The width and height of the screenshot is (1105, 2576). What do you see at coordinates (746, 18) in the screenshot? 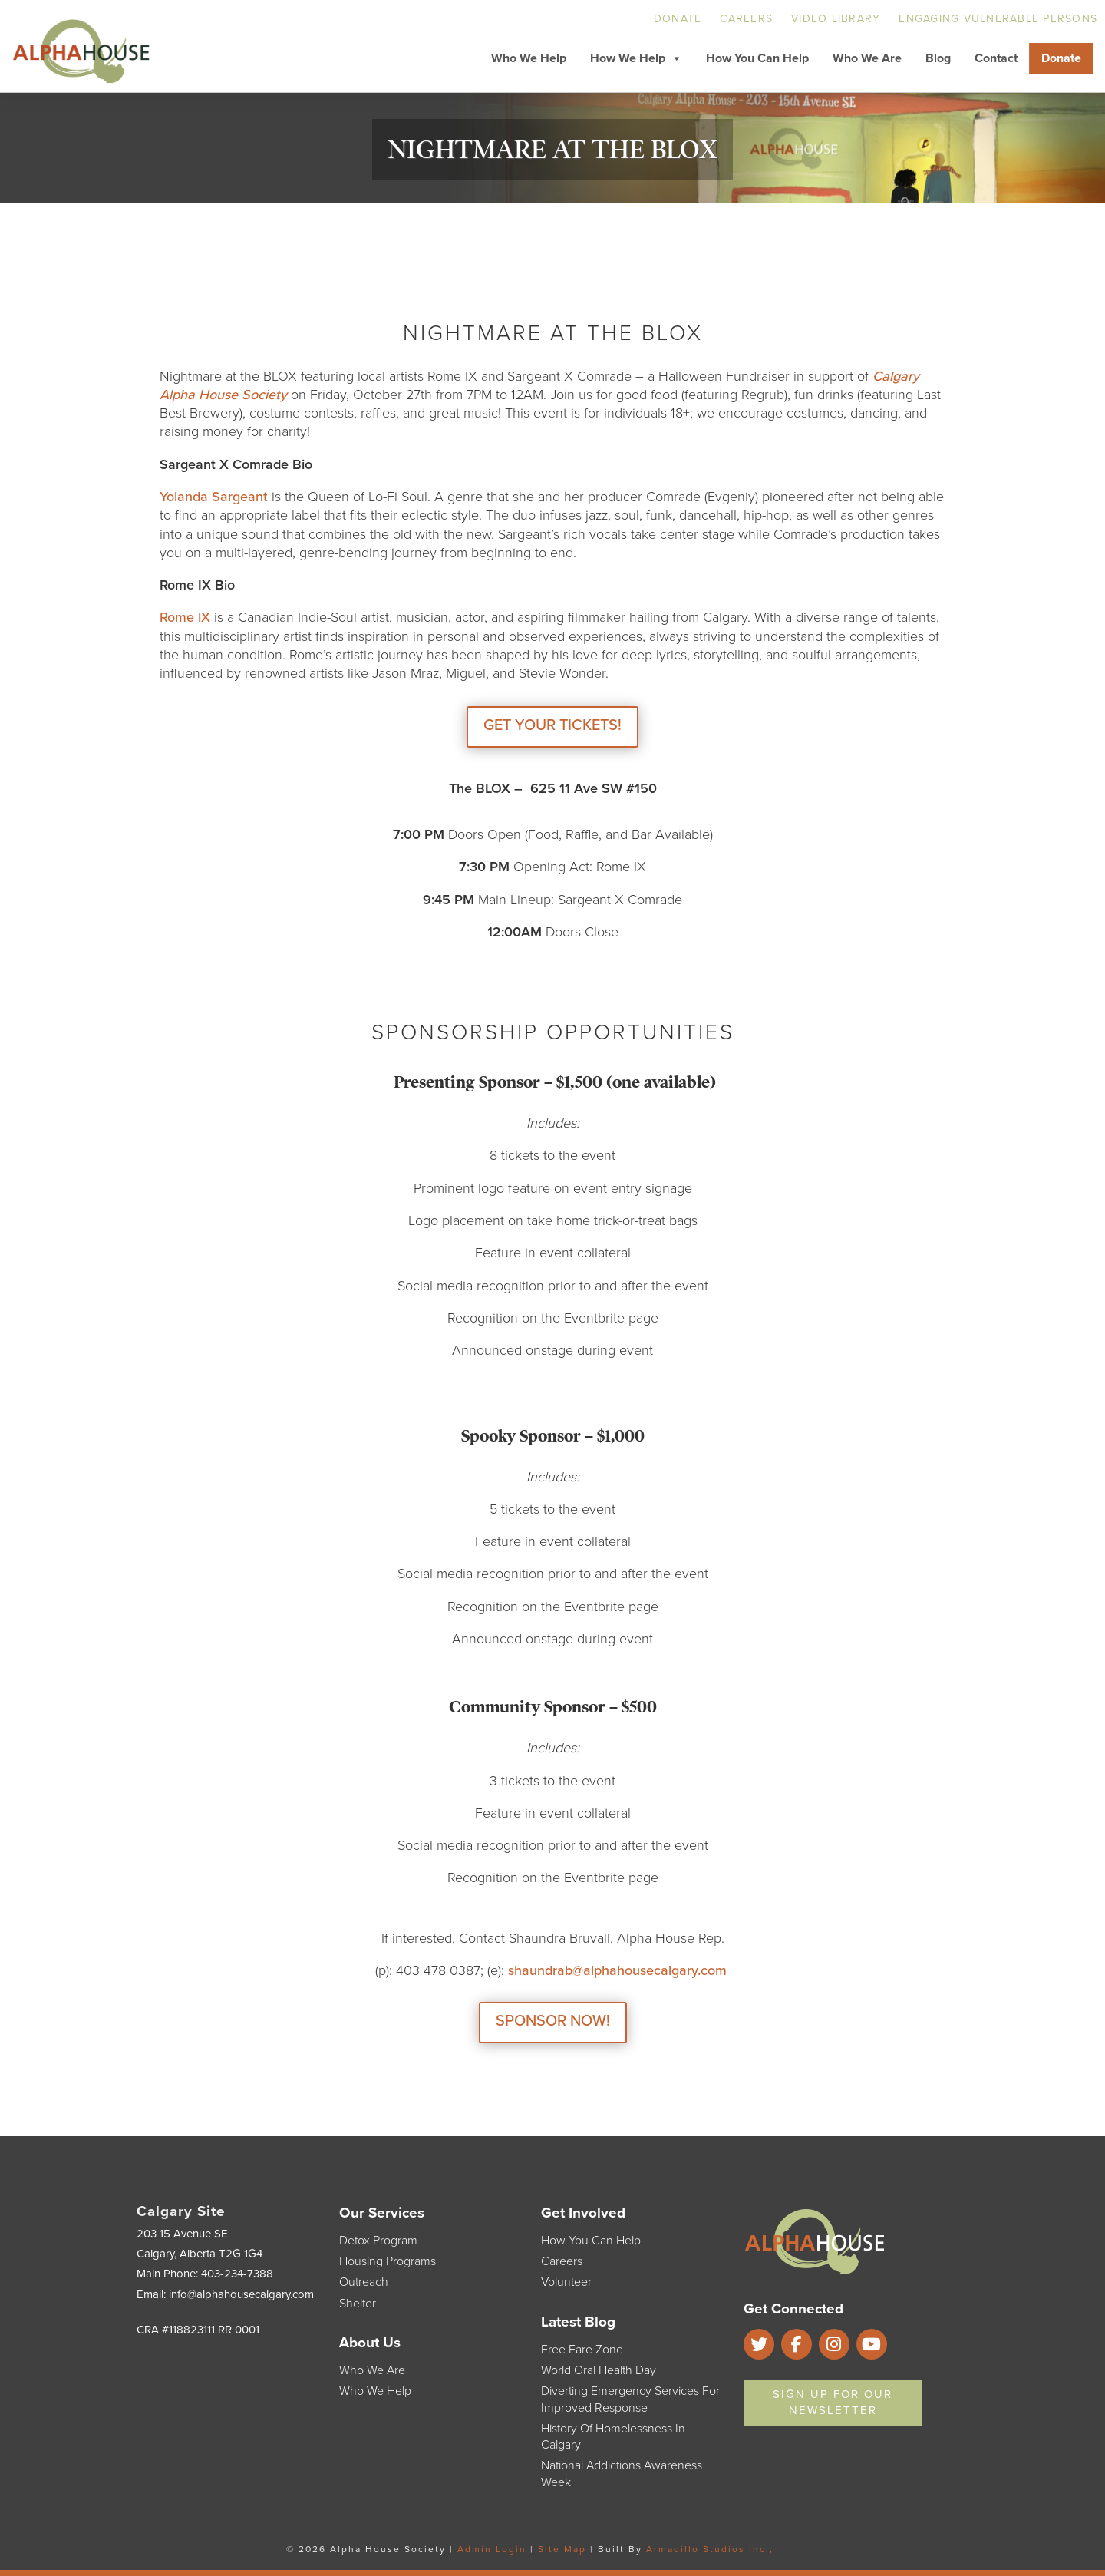
I see `Careers` at bounding box center [746, 18].